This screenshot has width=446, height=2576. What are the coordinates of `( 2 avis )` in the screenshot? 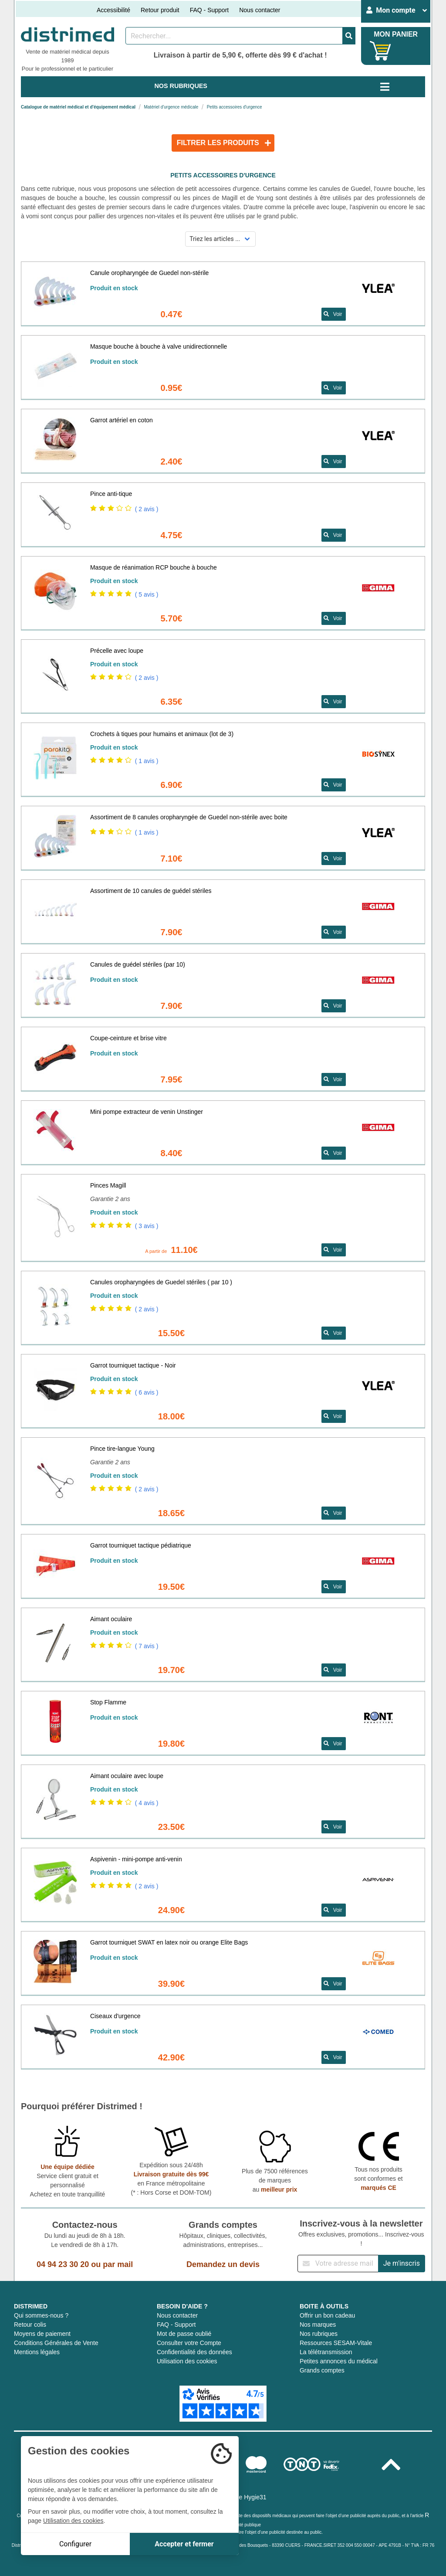 It's located at (147, 509).